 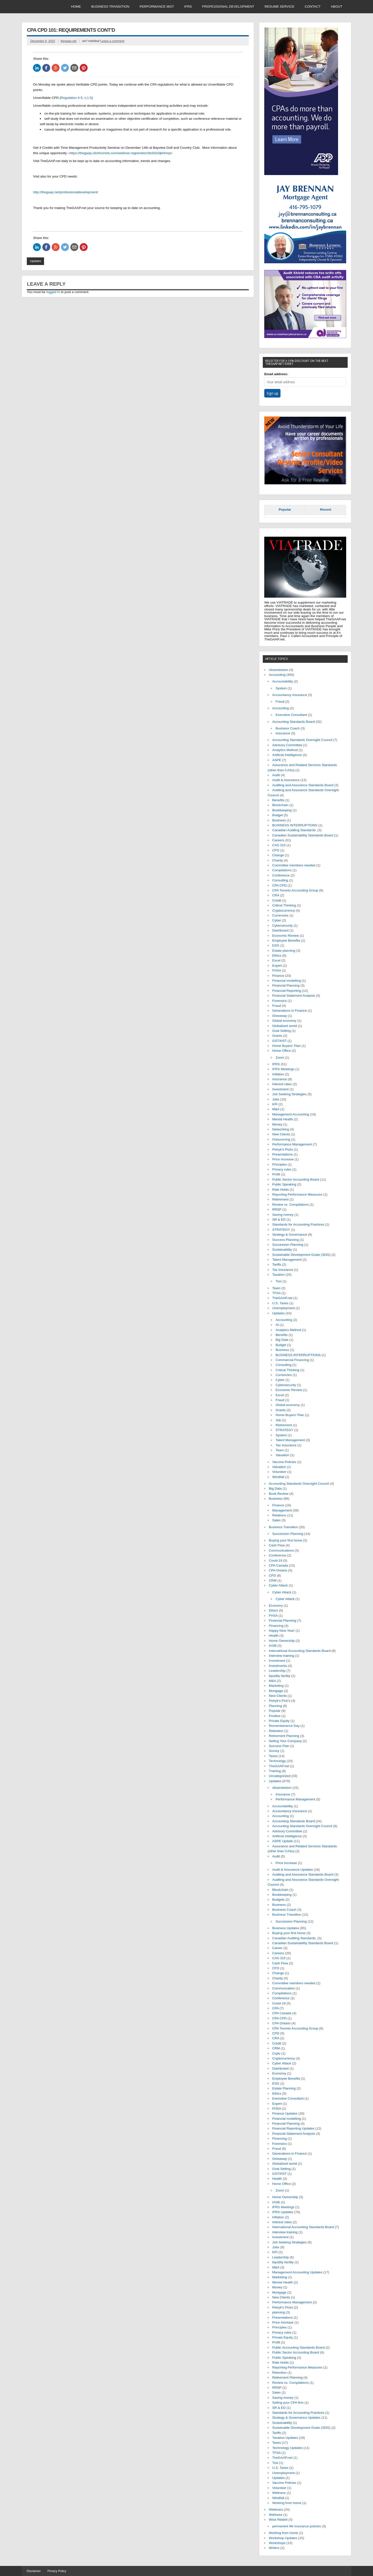 I want to click on Analytics Method, so click(x=285, y=750).